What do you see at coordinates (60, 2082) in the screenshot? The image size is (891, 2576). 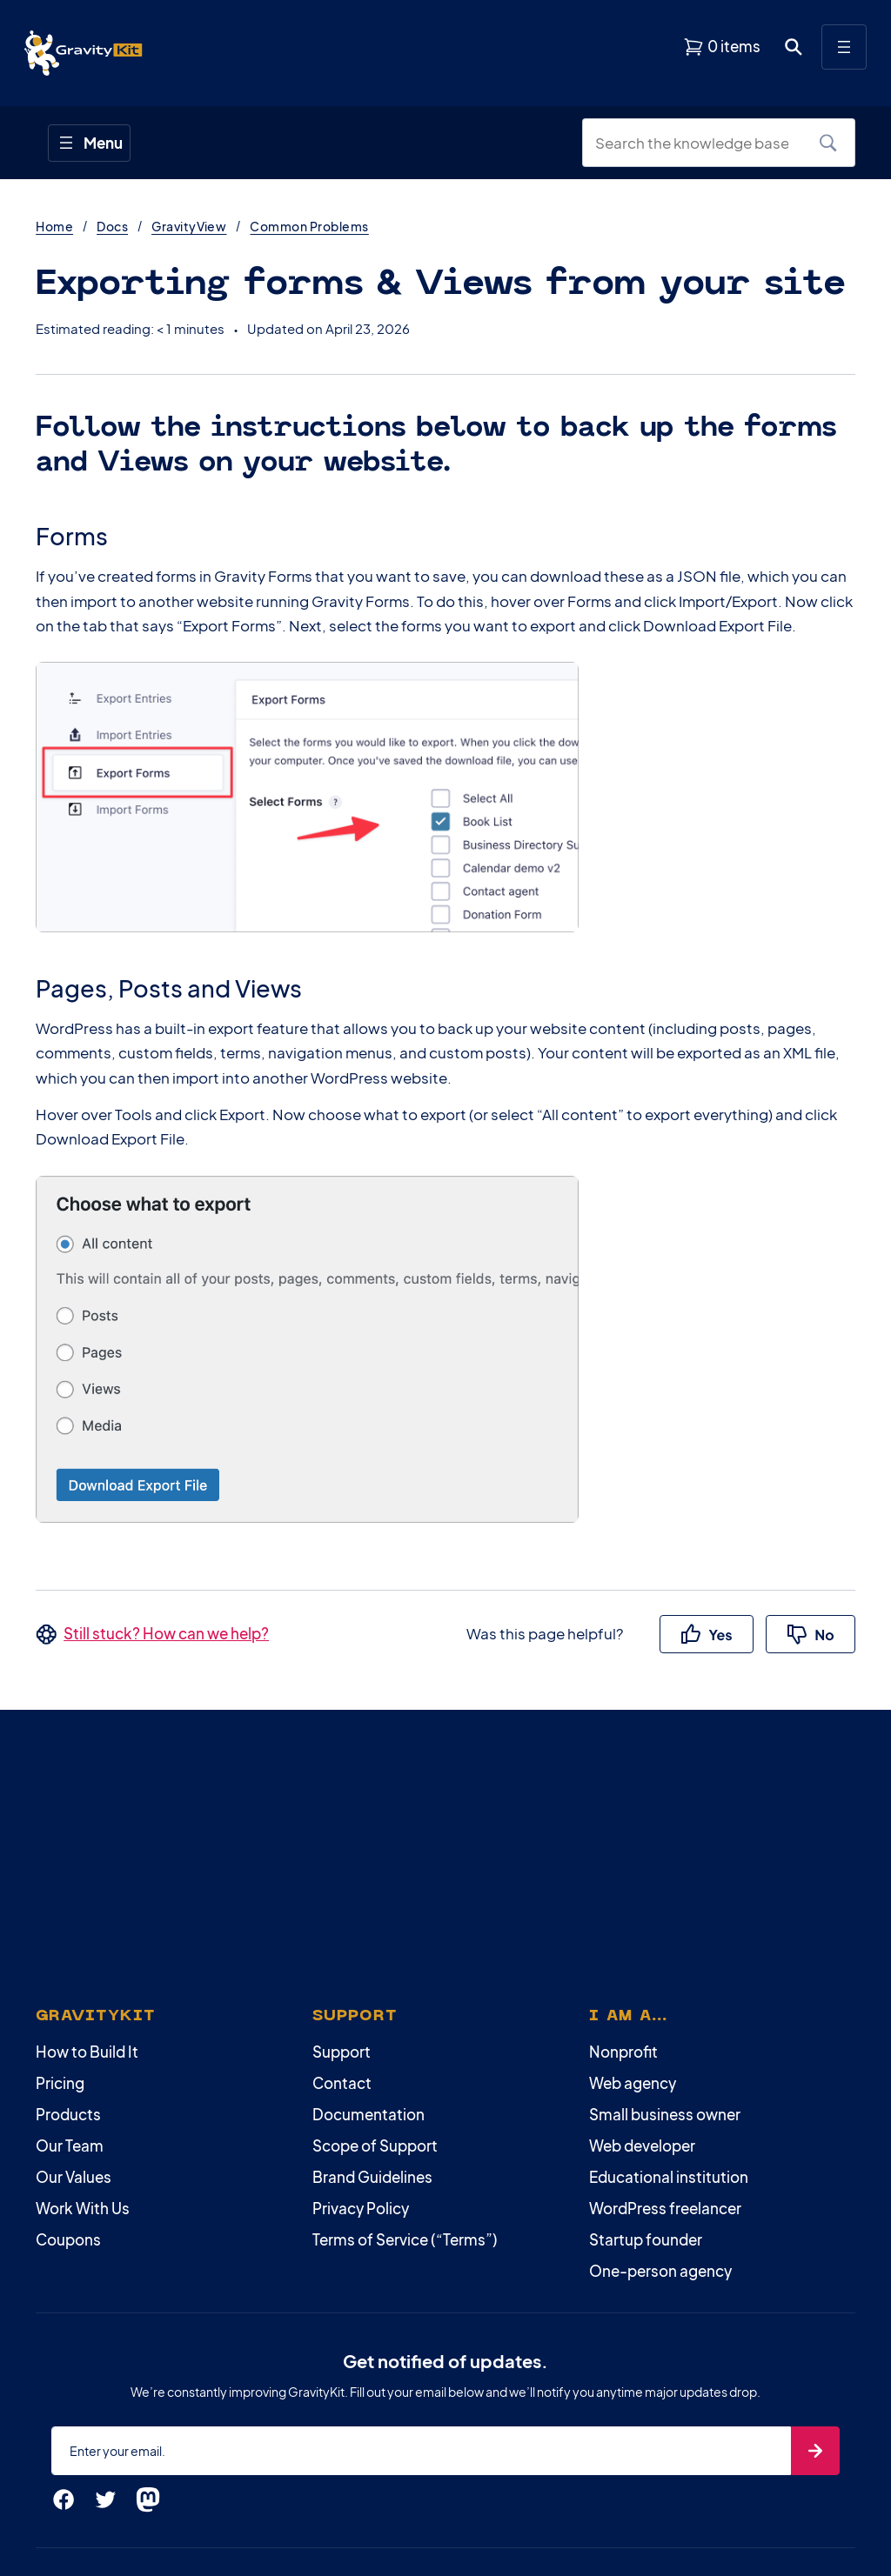 I see `Pricing` at bounding box center [60, 2082].